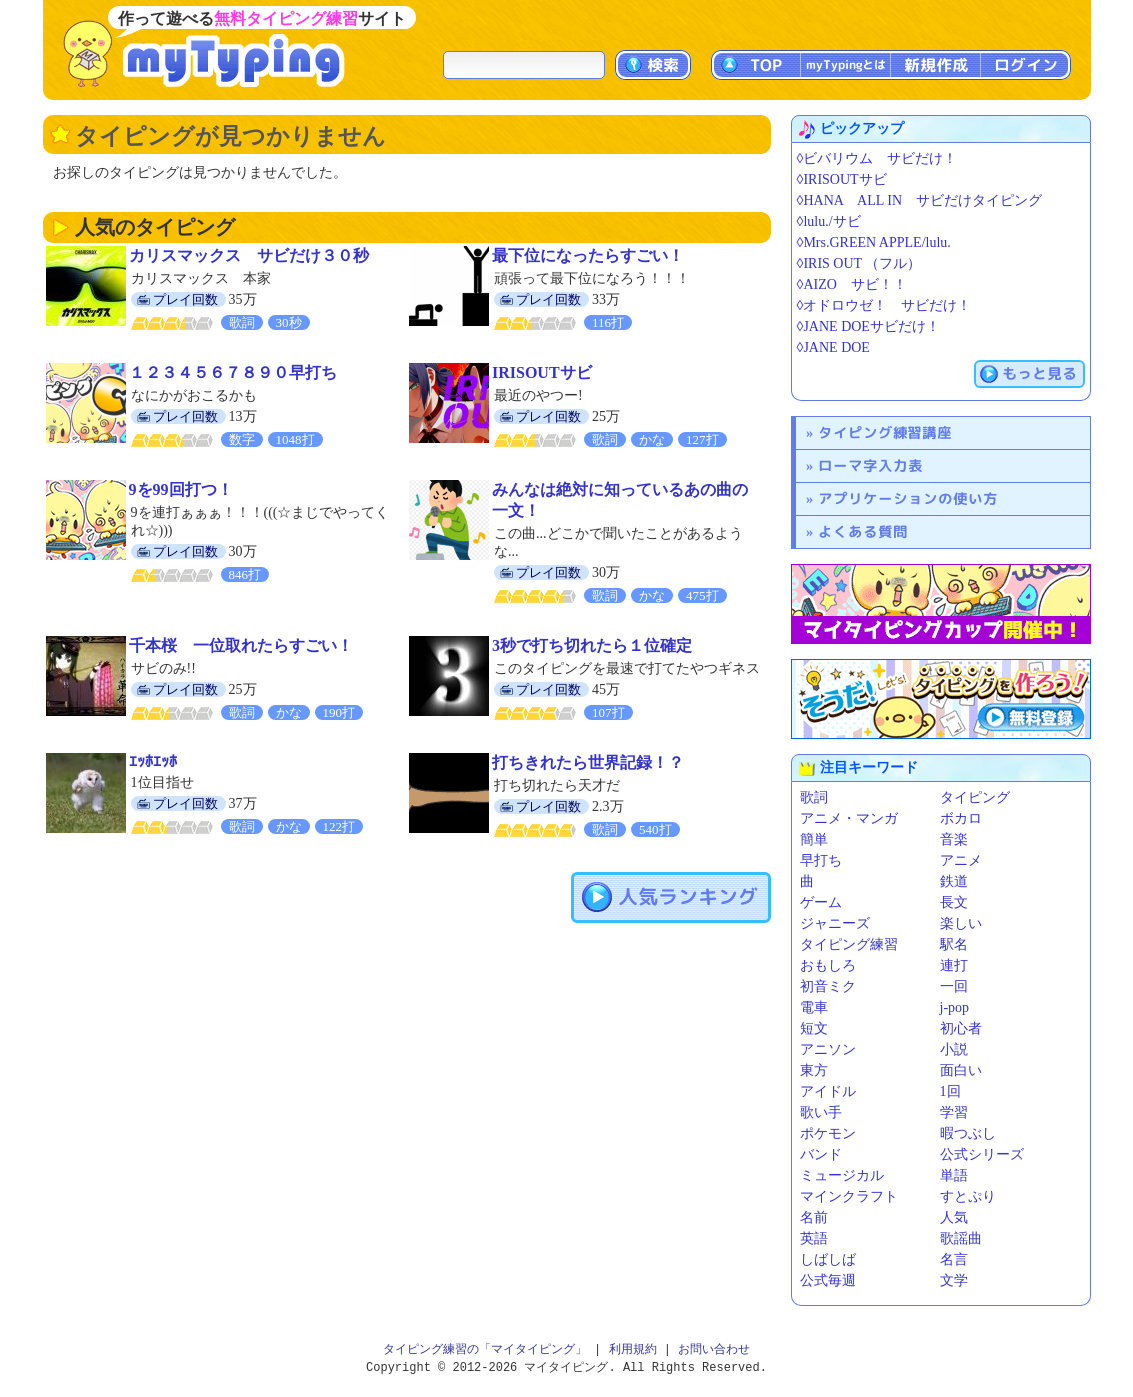 This screenshot has height=1397, width=1133. What do you see at coordinates (714, 1349) in the screenshot?
I see `お問い合わせ` at bounding box center [714, 1349].